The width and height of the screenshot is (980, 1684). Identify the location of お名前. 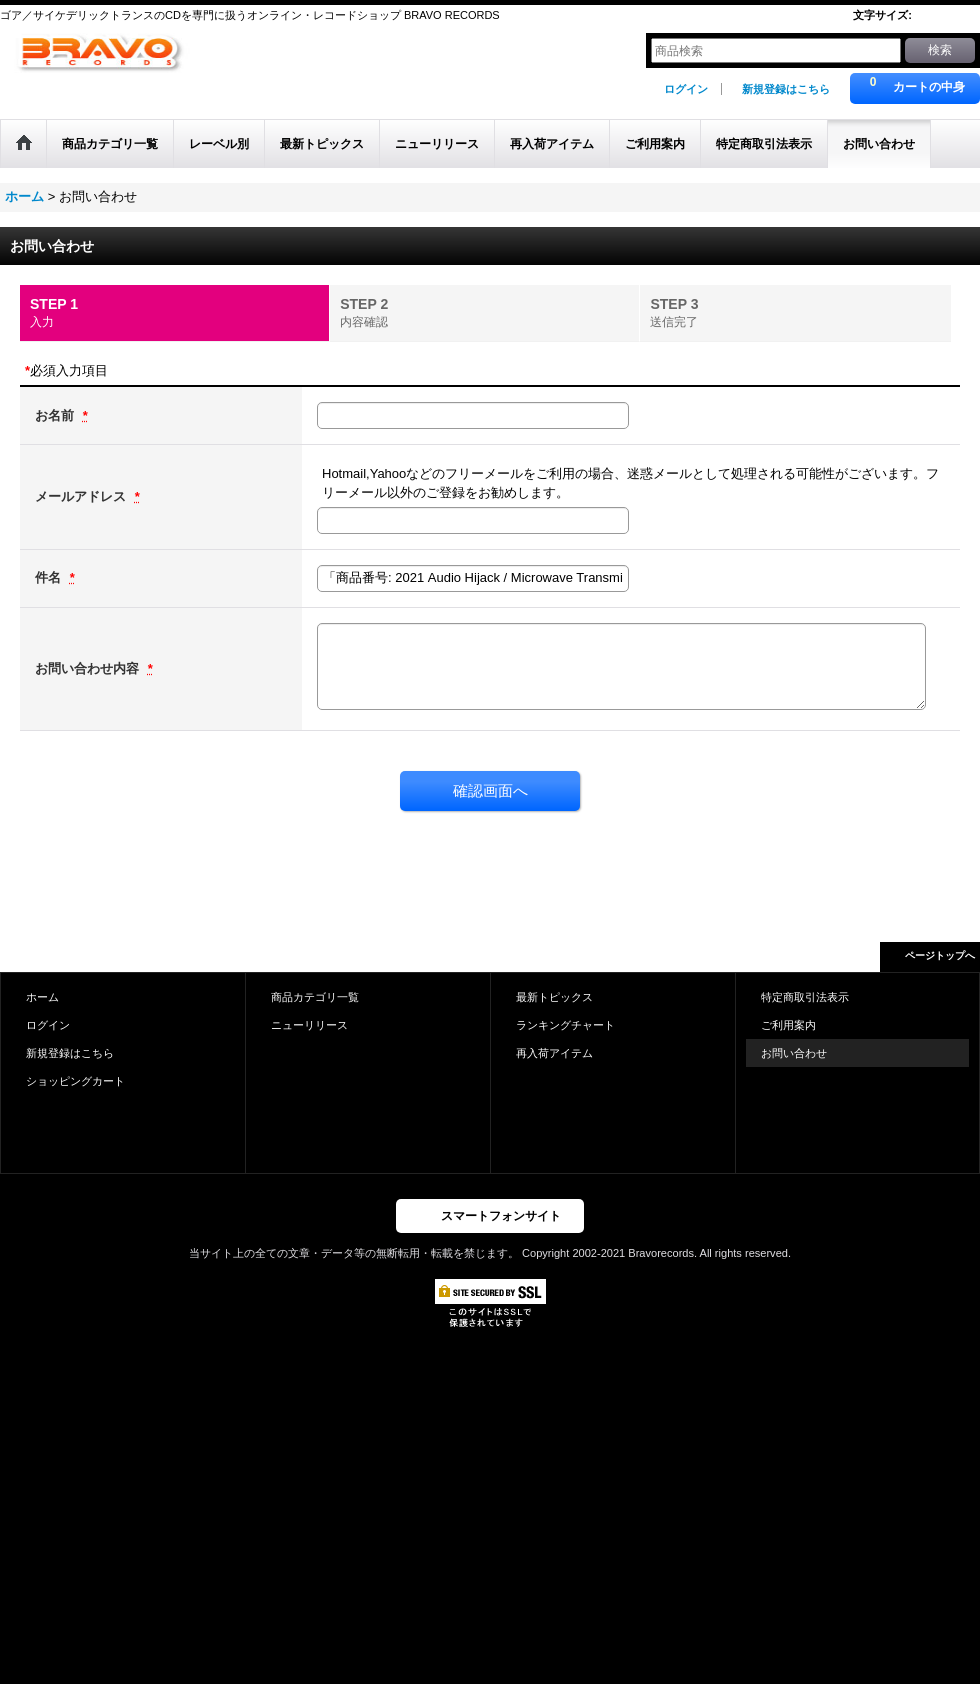
(56, 415).